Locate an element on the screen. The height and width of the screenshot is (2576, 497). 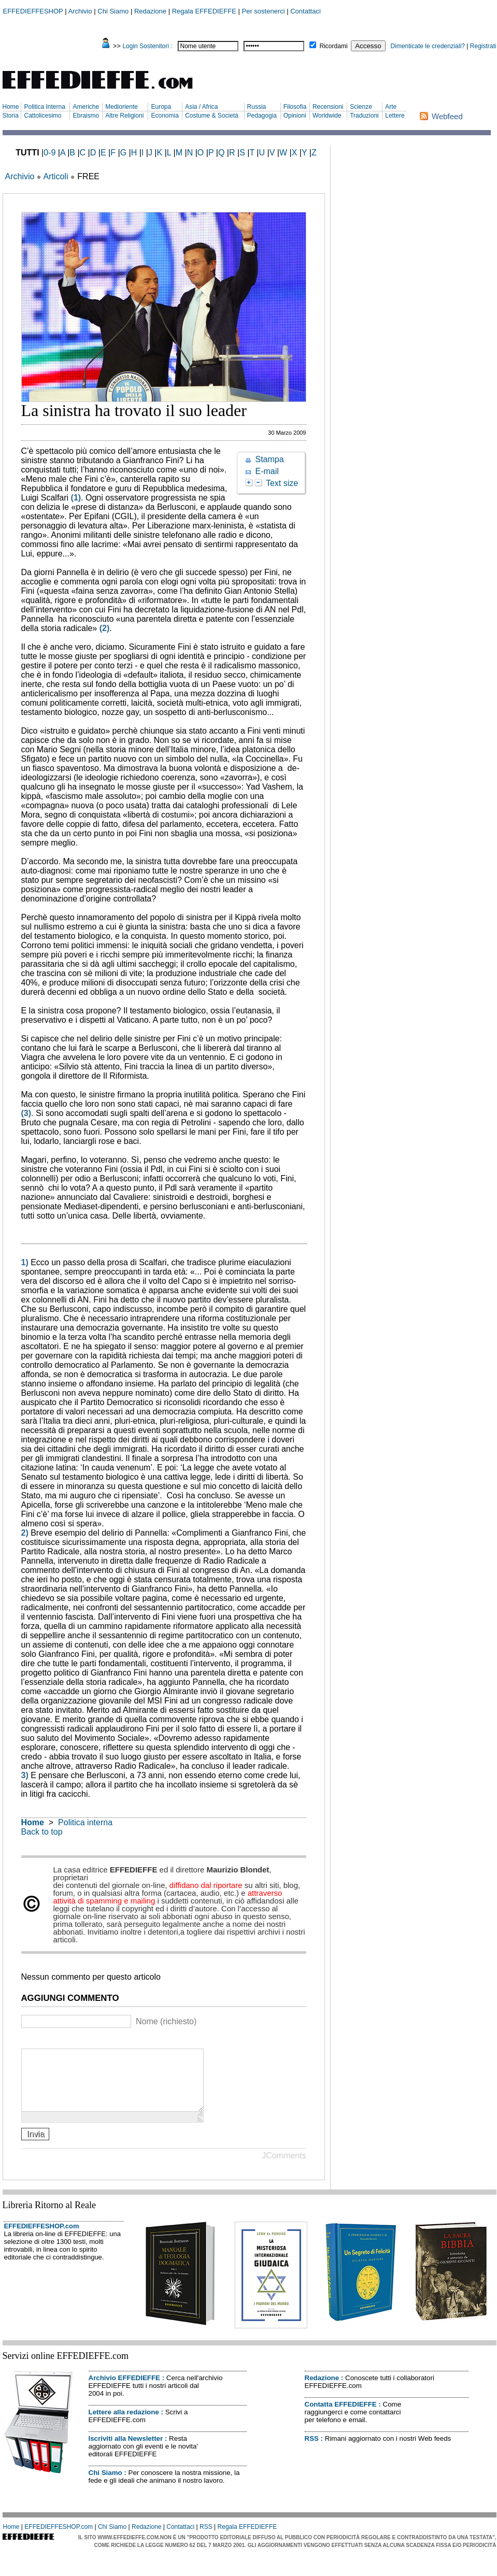
Back to top is located at coordinates (42, 1831).